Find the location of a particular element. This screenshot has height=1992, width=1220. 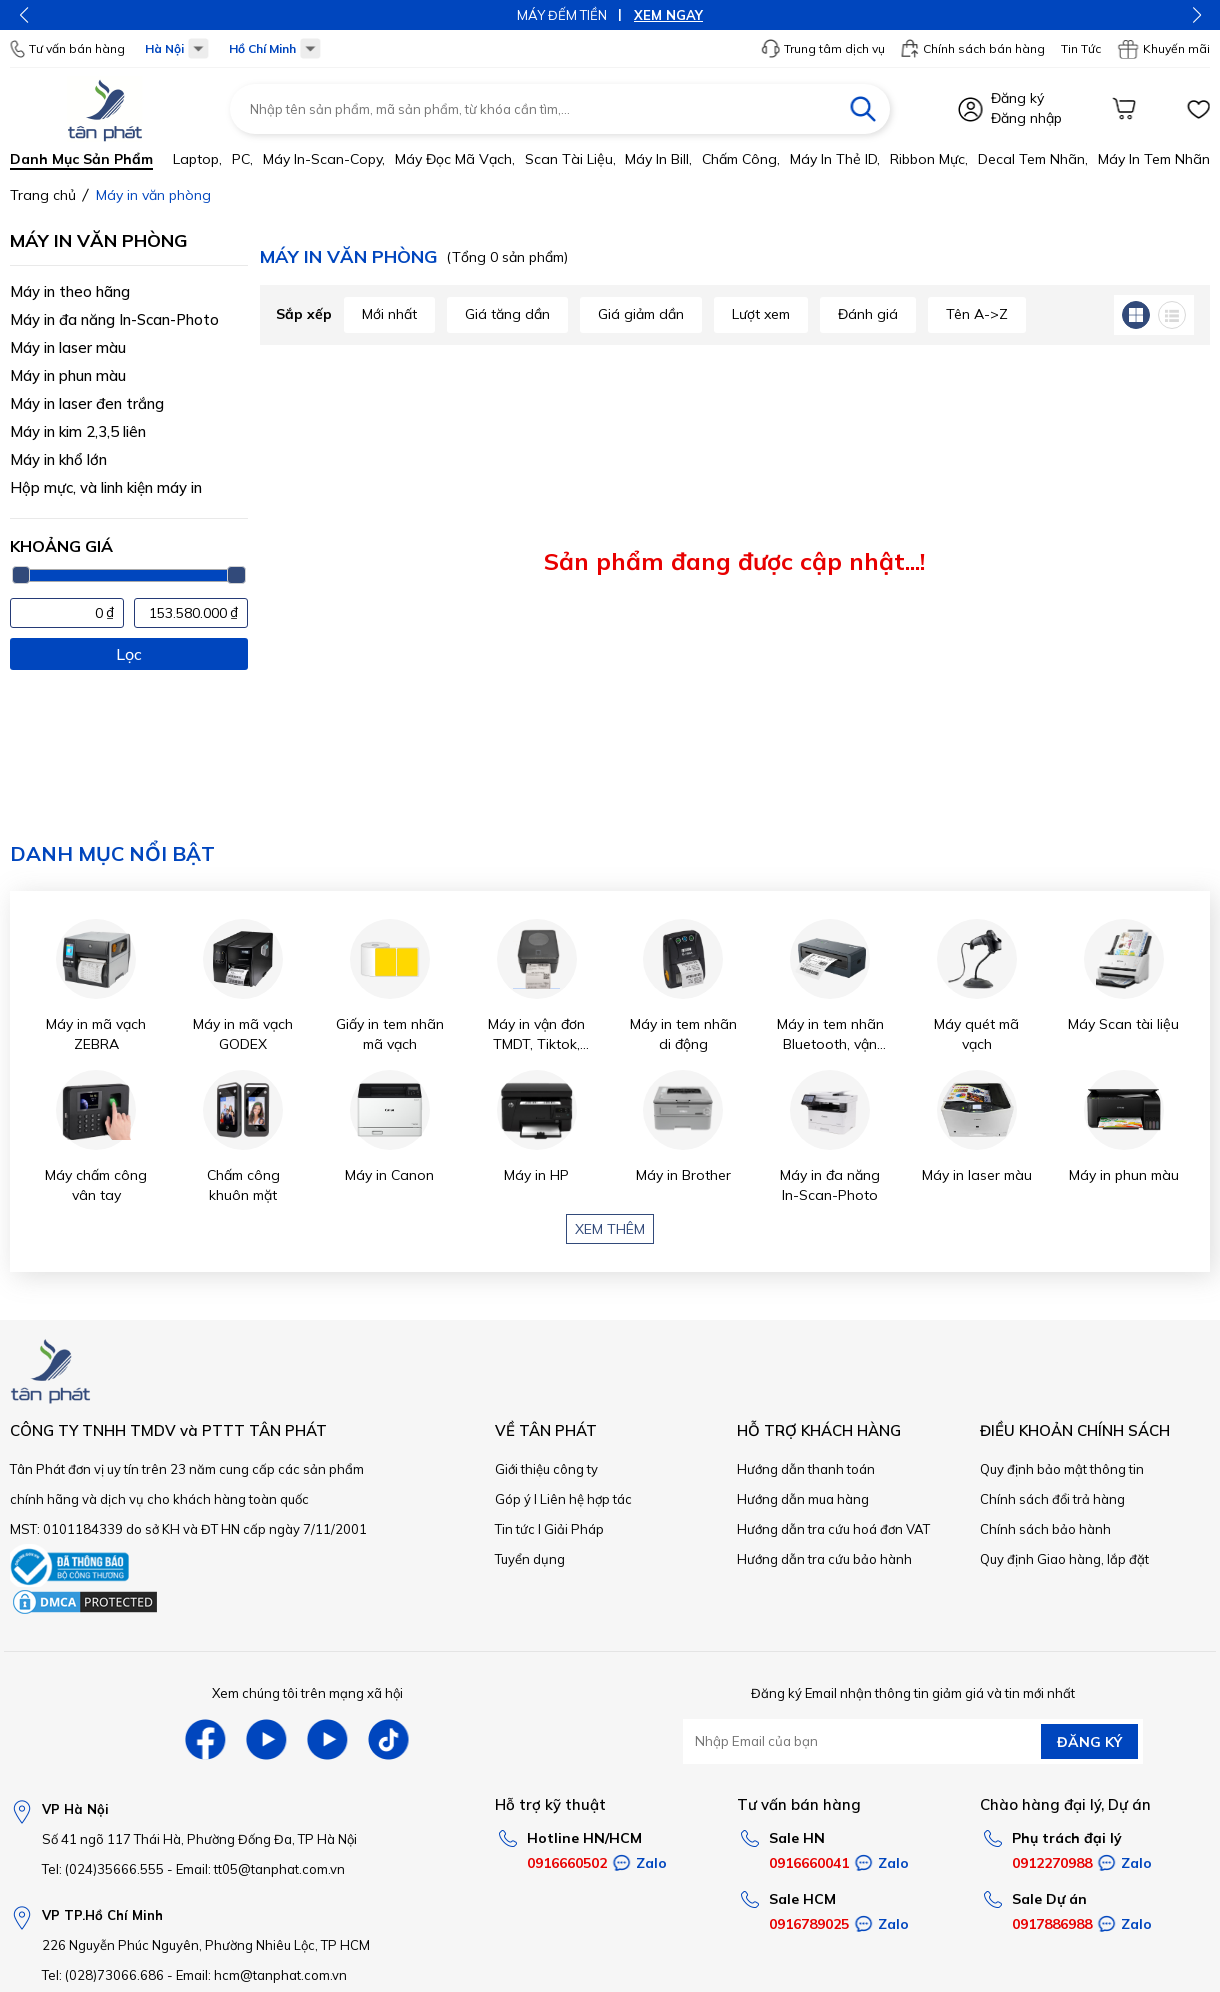

Máy in thẻ ID, is located at coordinates (835, 159).